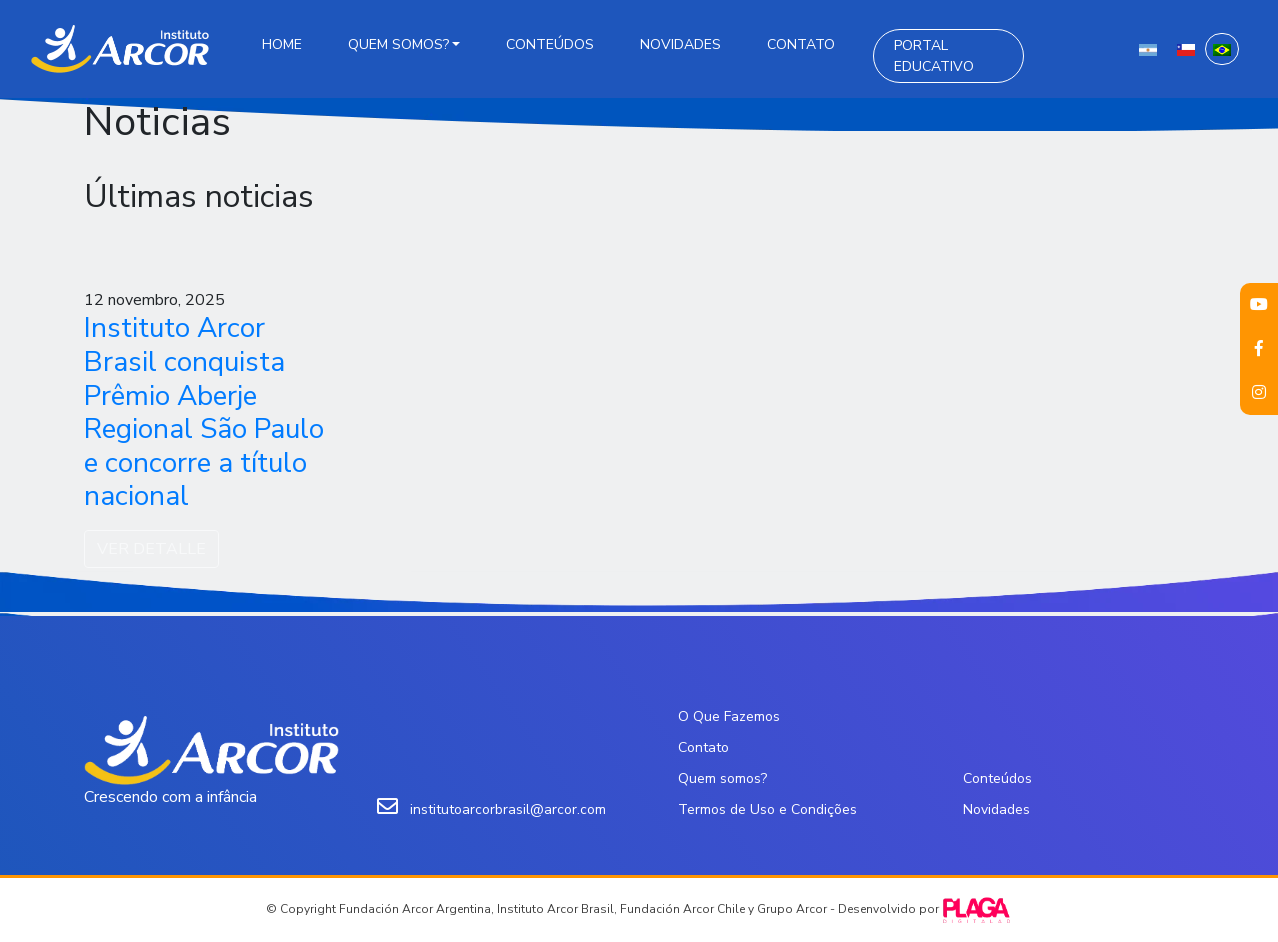  I want to click on Contato, so click(801, 44).